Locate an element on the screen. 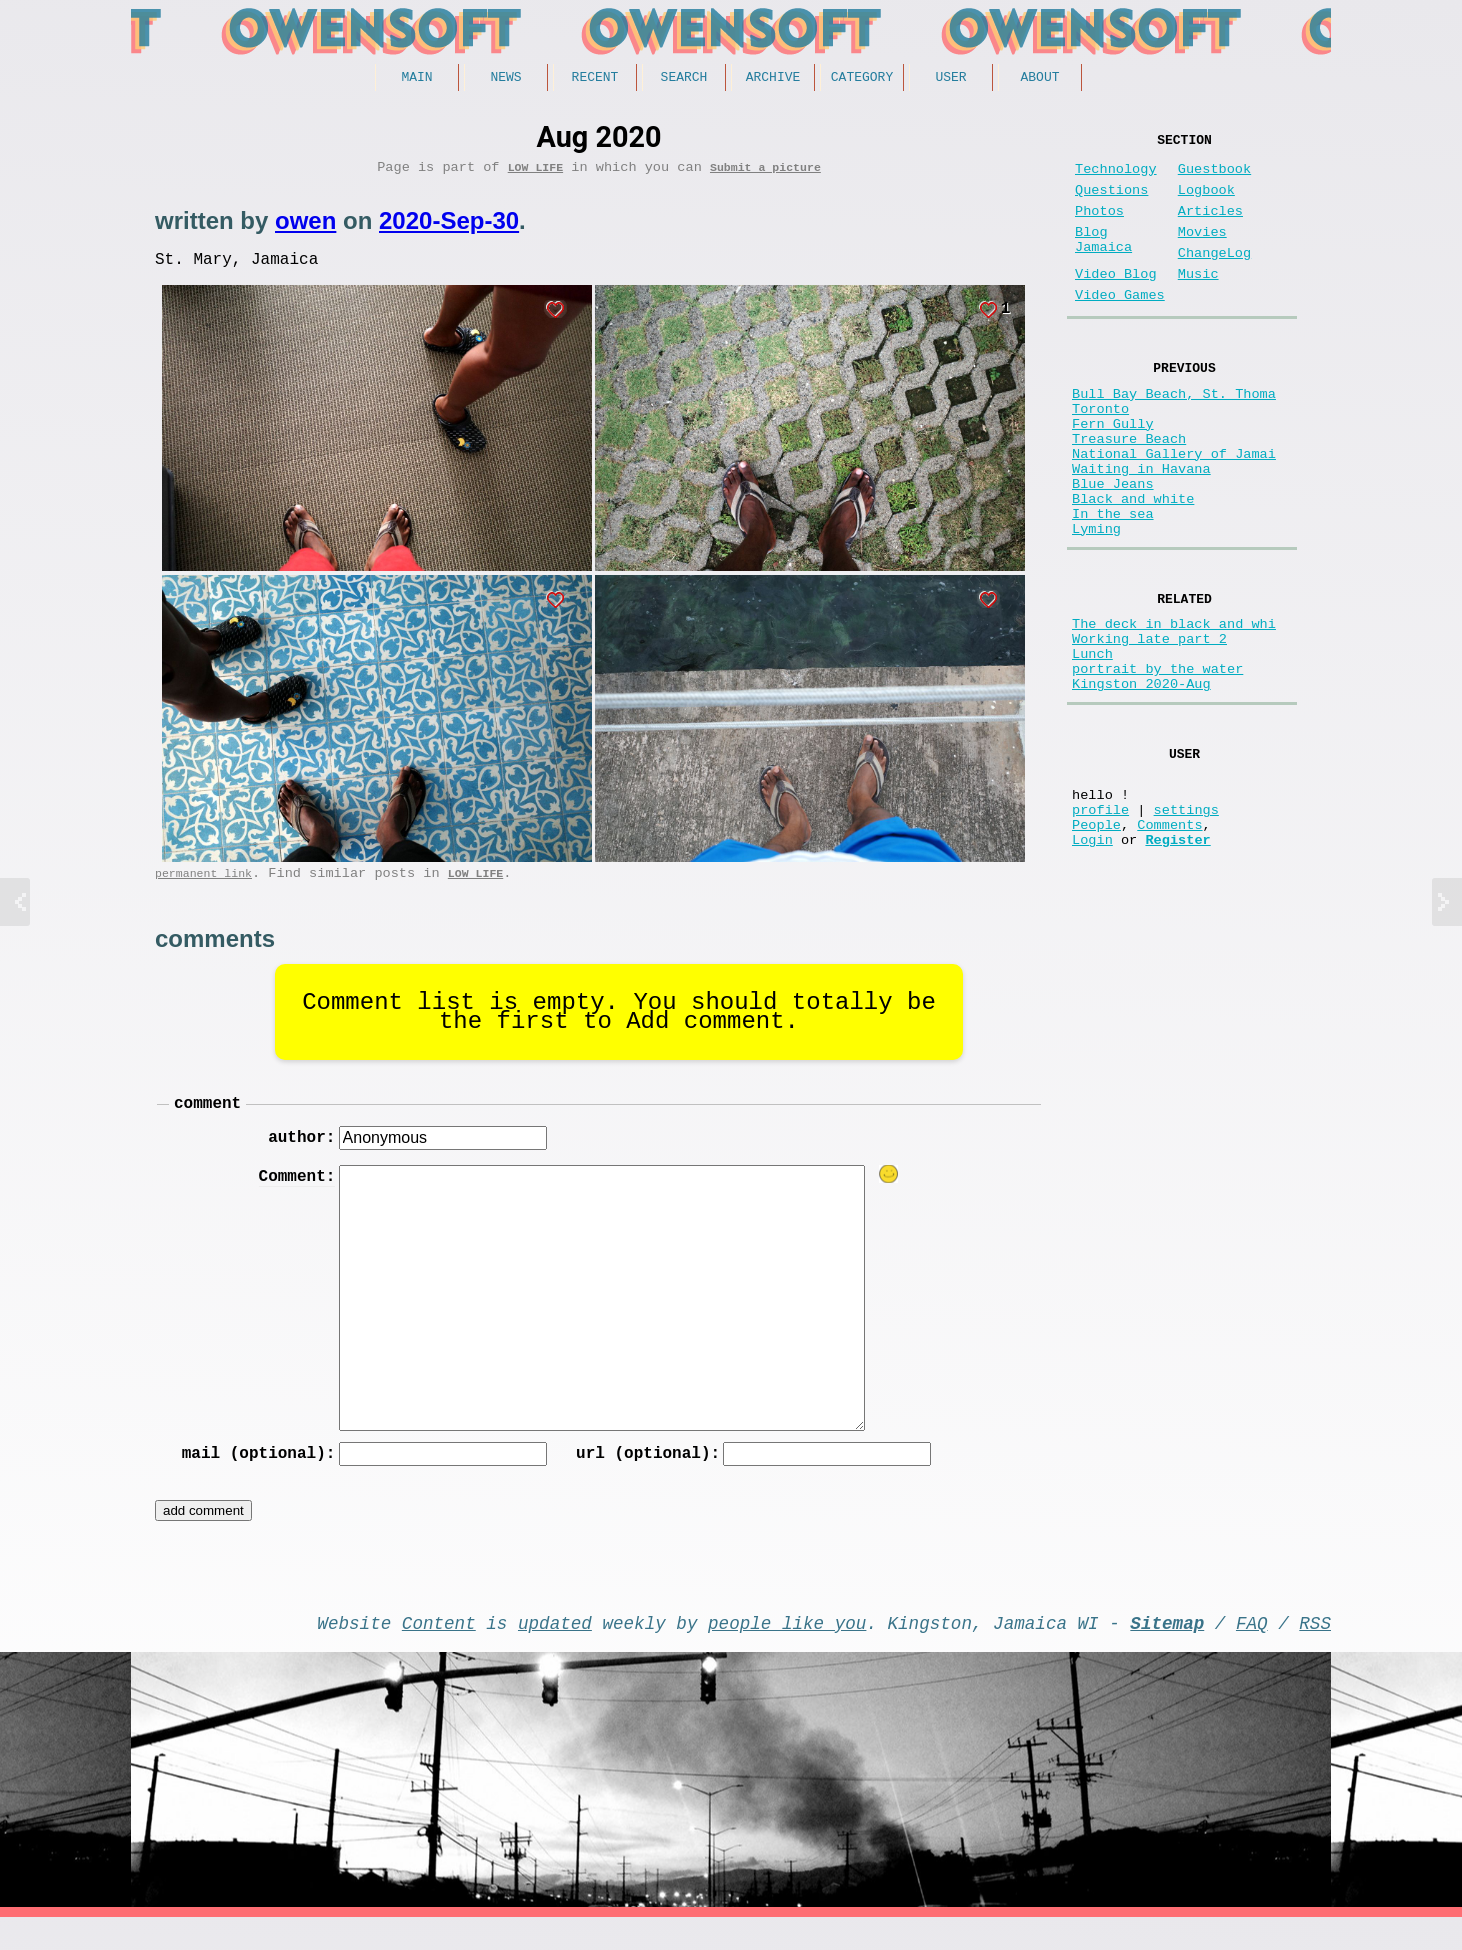 Image resolution: width=1462 pixels, height=1950 pixels. News is located at coordinates (505, 79).